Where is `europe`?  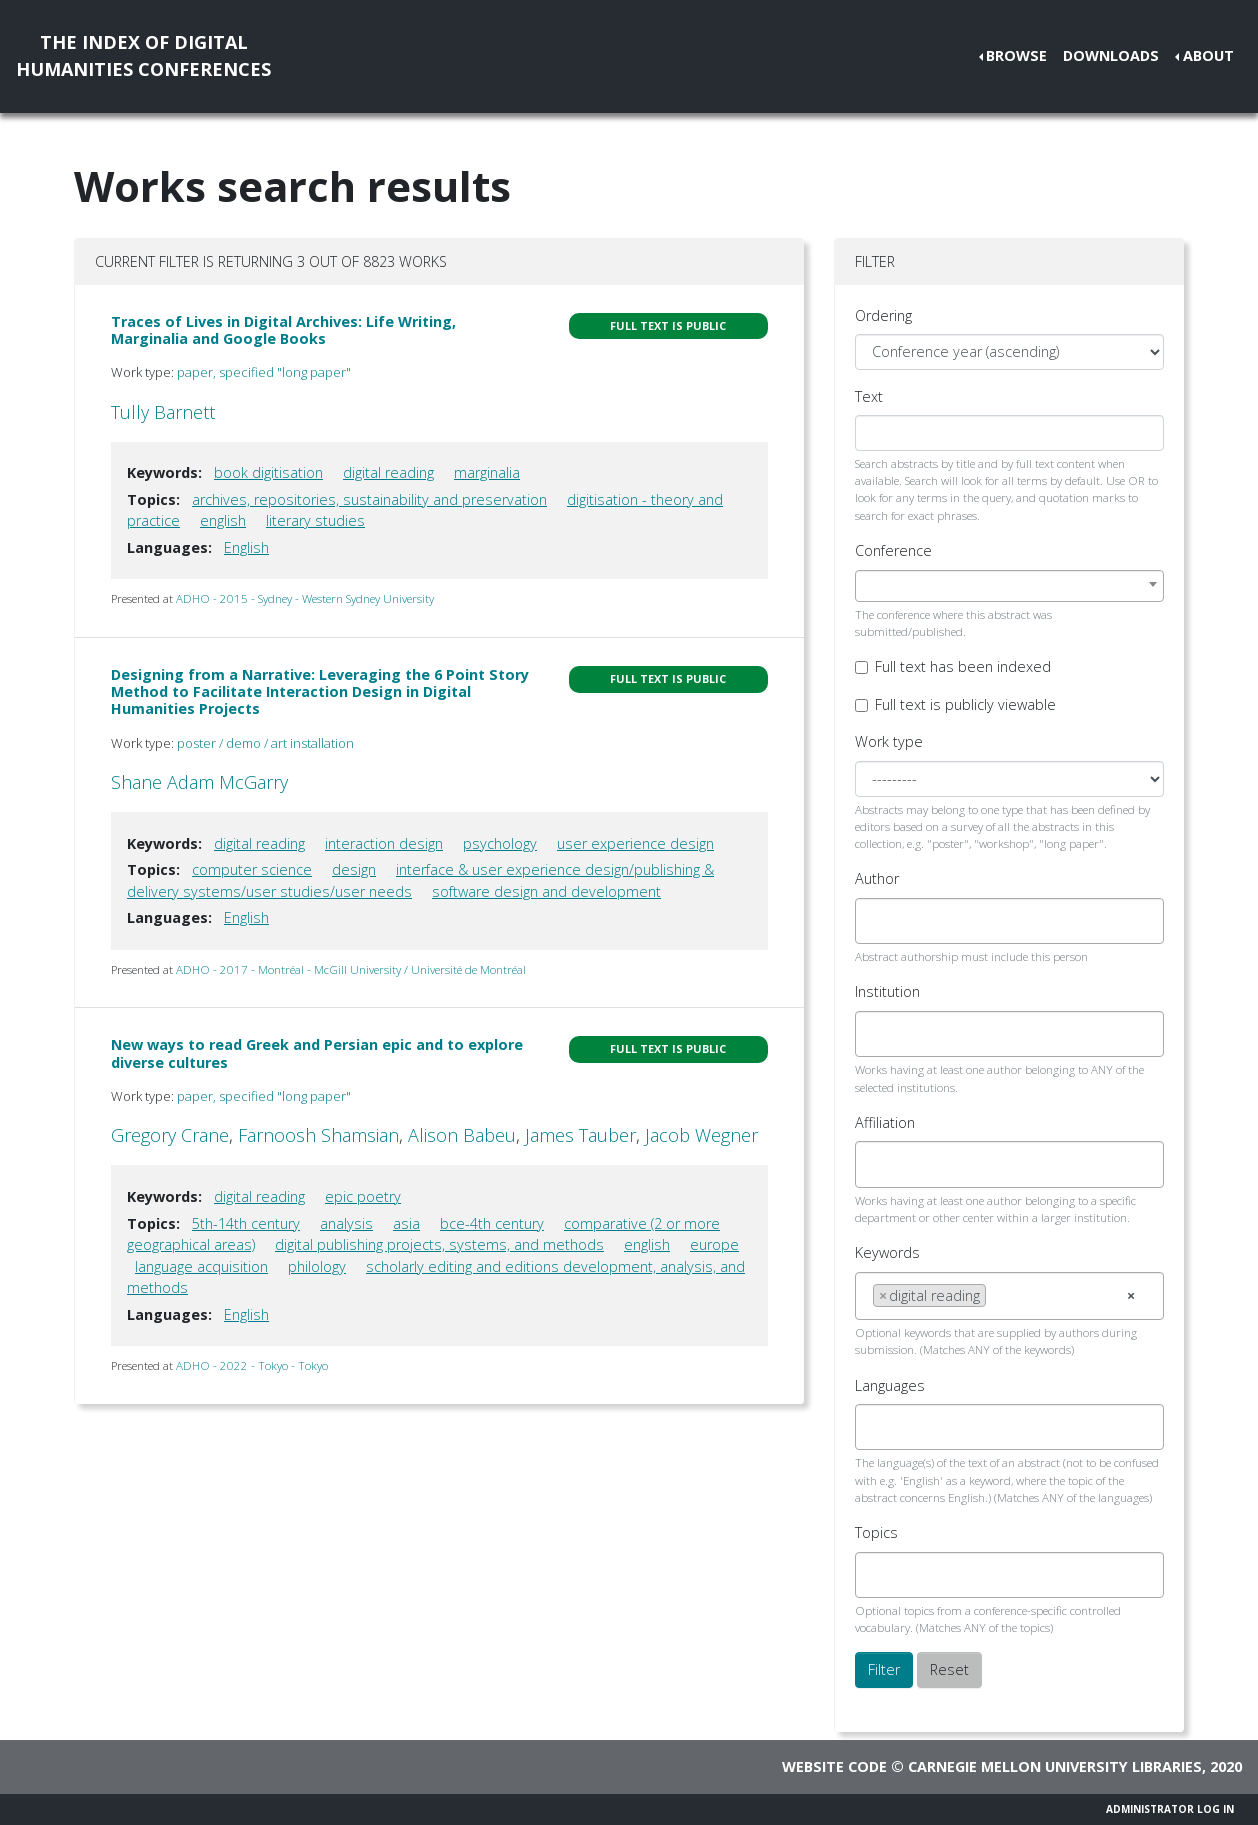 europe is located at coordinates (714, 1244).